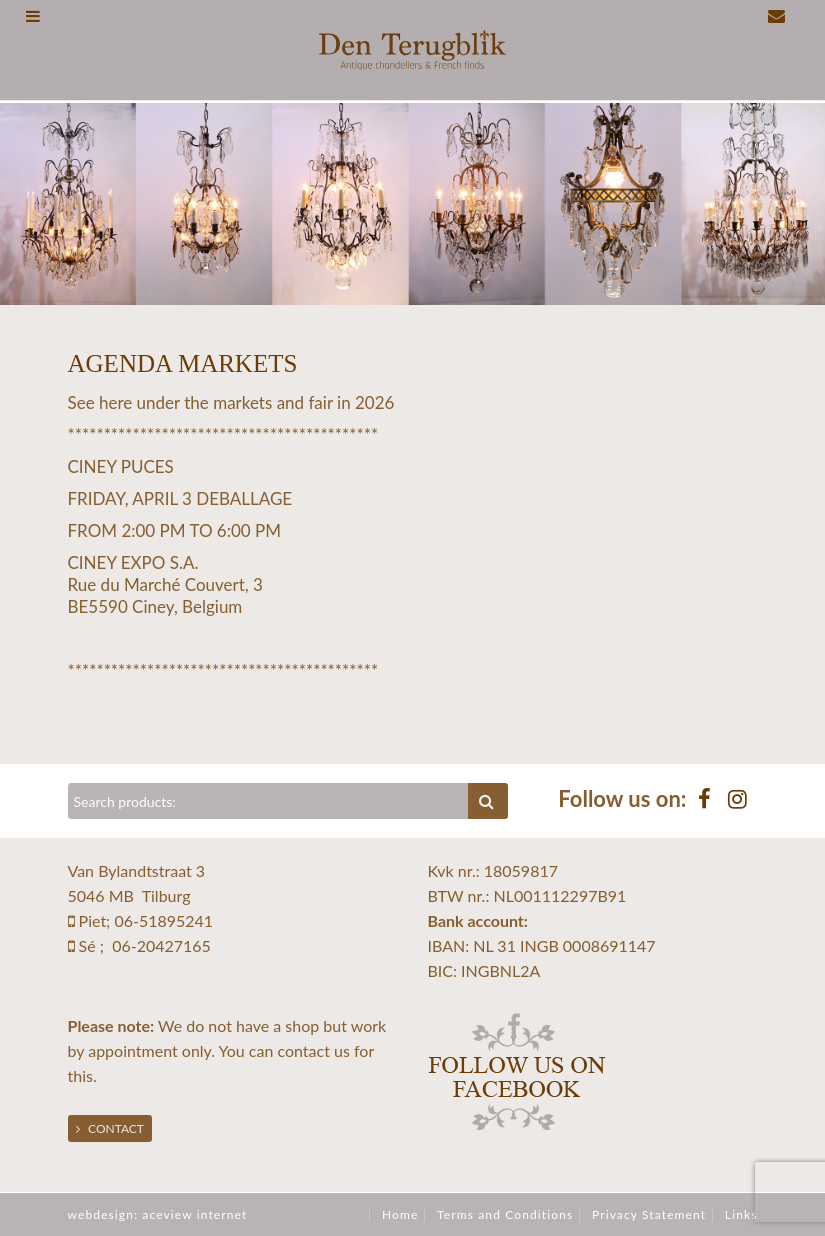 The image size is (825, 1236). What do you see at coordinates (505, 1214) in the screenshot?
I see `Terms and Conditions` at bounding box center [505, 1214].